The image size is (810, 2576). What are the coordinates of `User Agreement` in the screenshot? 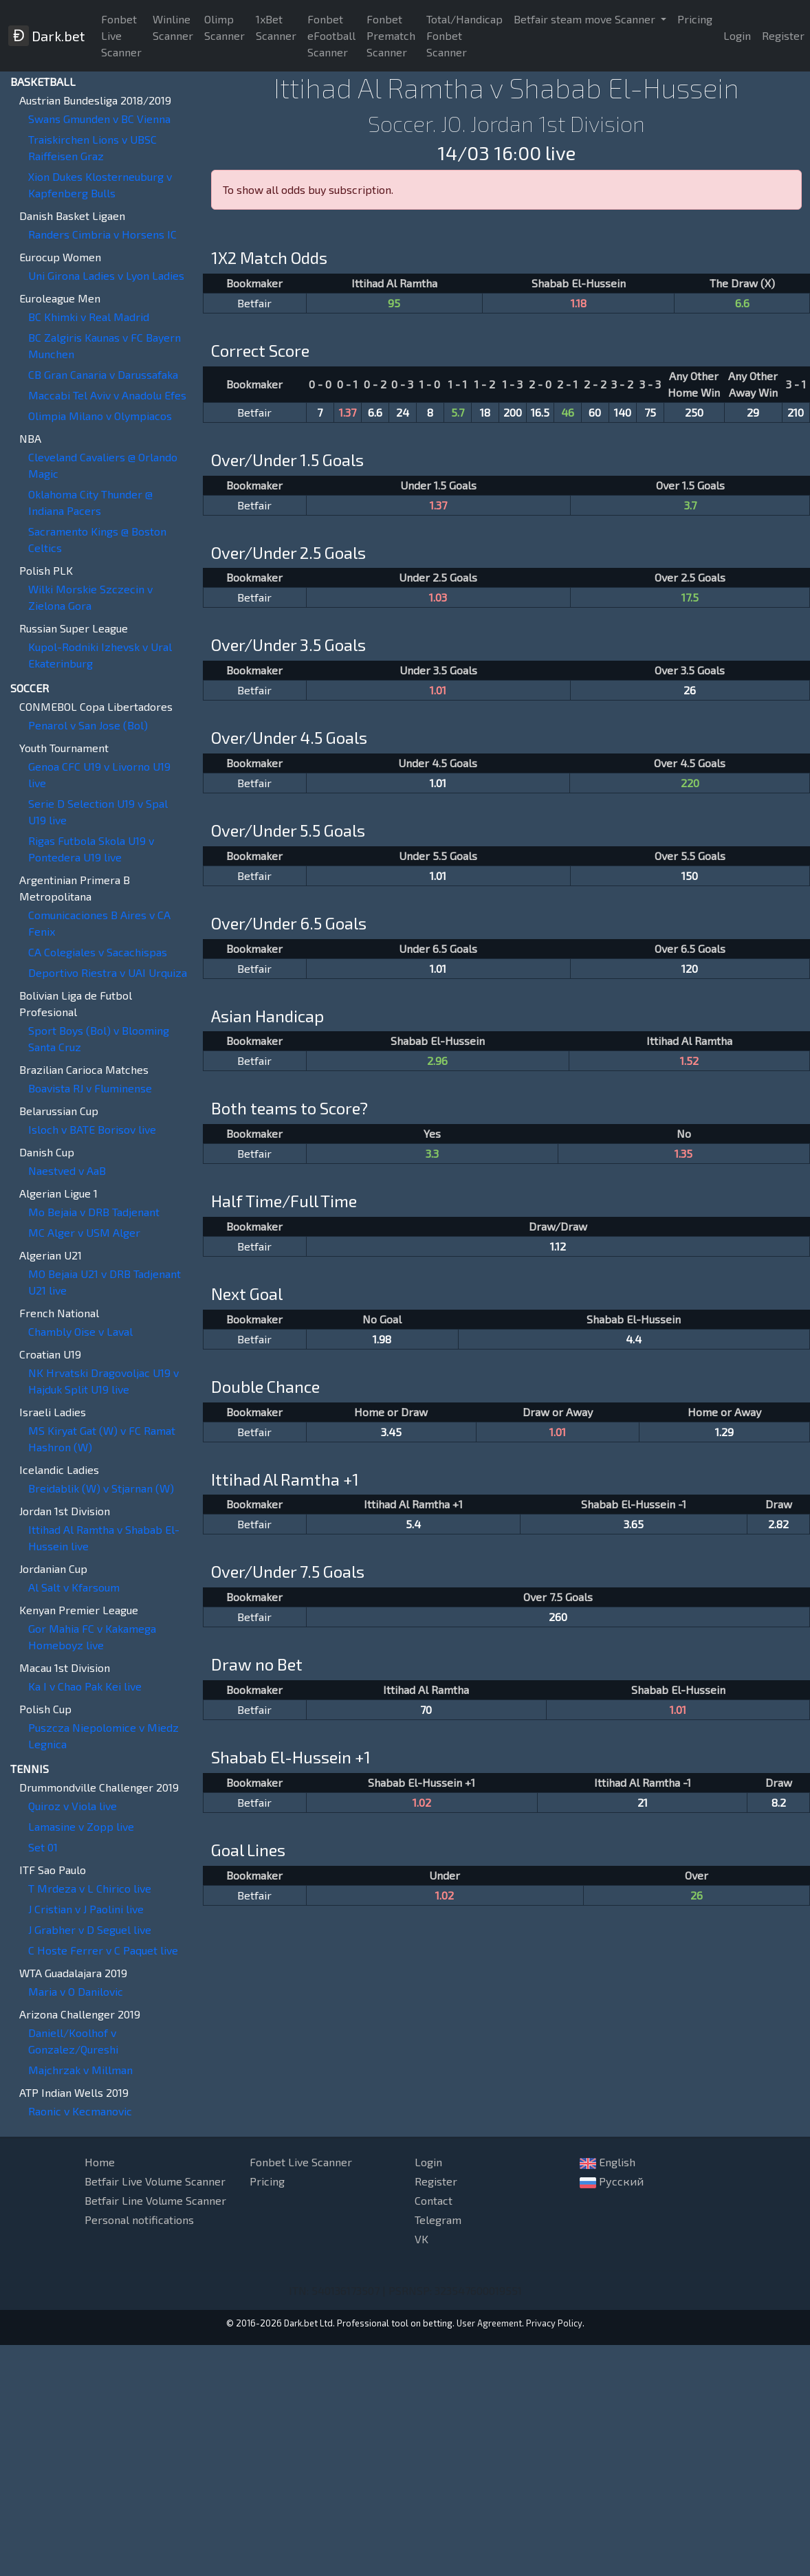 It's located at (489, 2323).